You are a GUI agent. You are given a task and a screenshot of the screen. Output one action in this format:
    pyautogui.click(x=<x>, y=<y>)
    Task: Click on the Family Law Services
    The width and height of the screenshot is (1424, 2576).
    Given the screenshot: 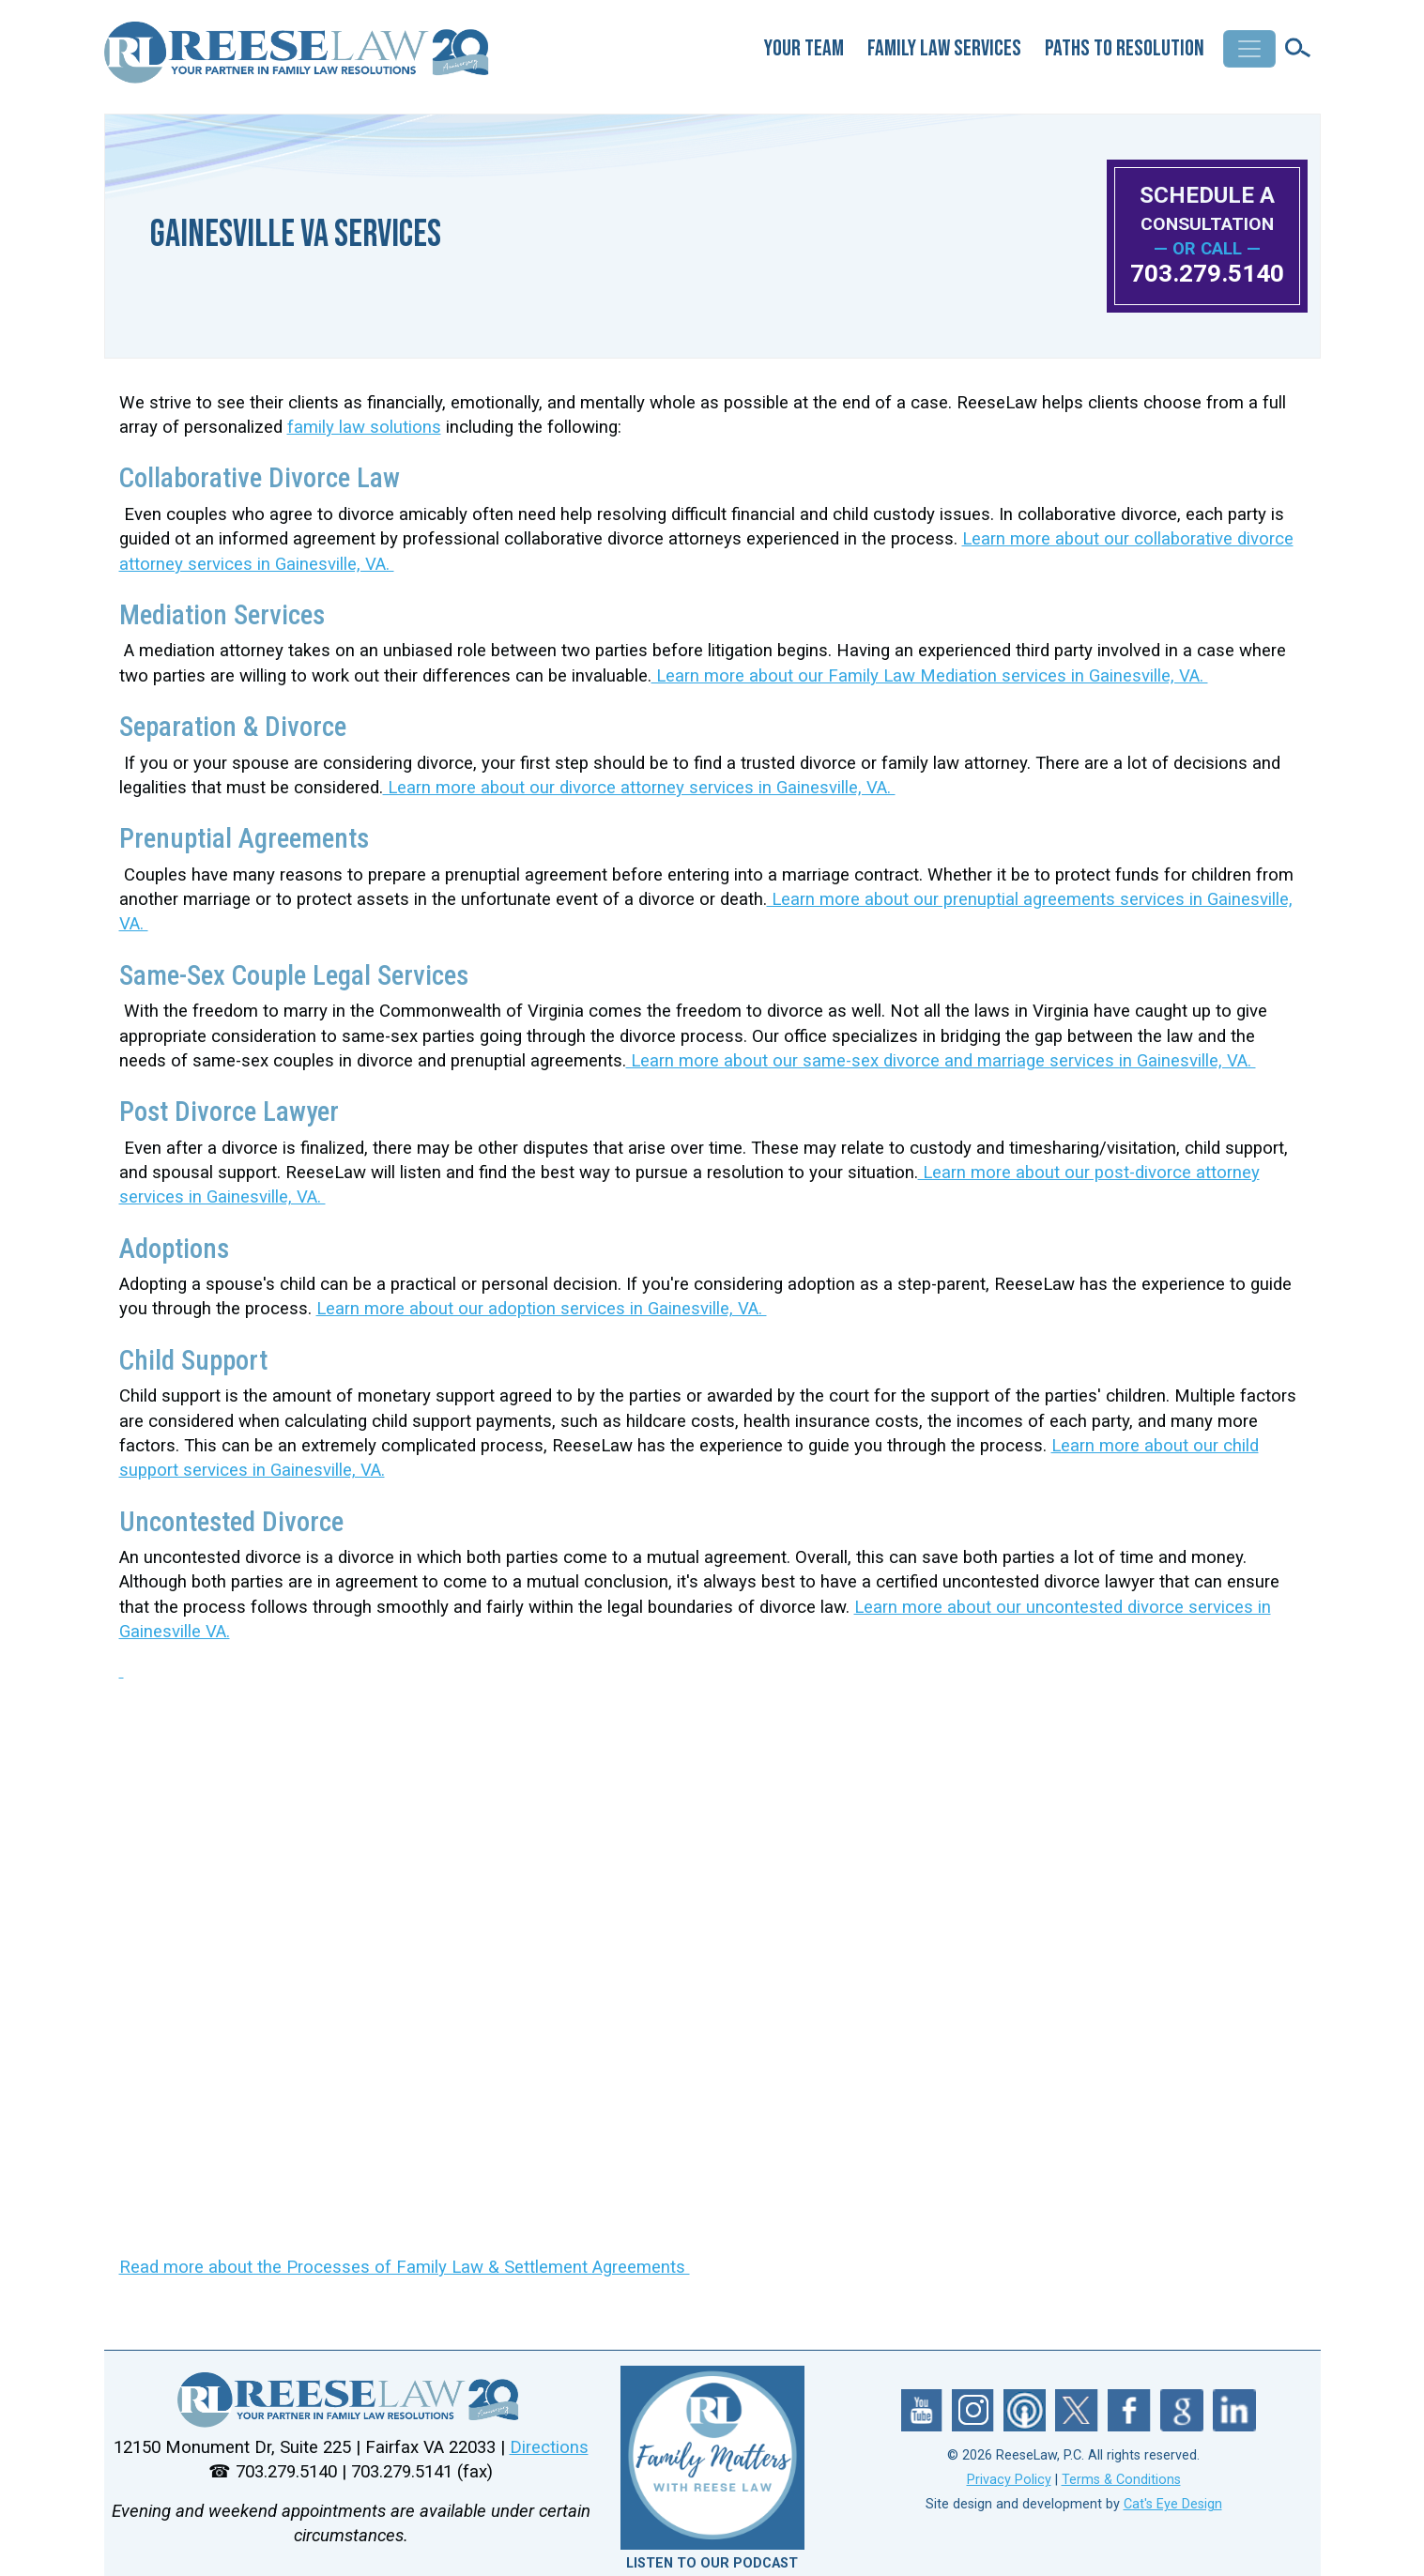 What is the action you would take?
    pyautogui.click(x=944, y=48)
    